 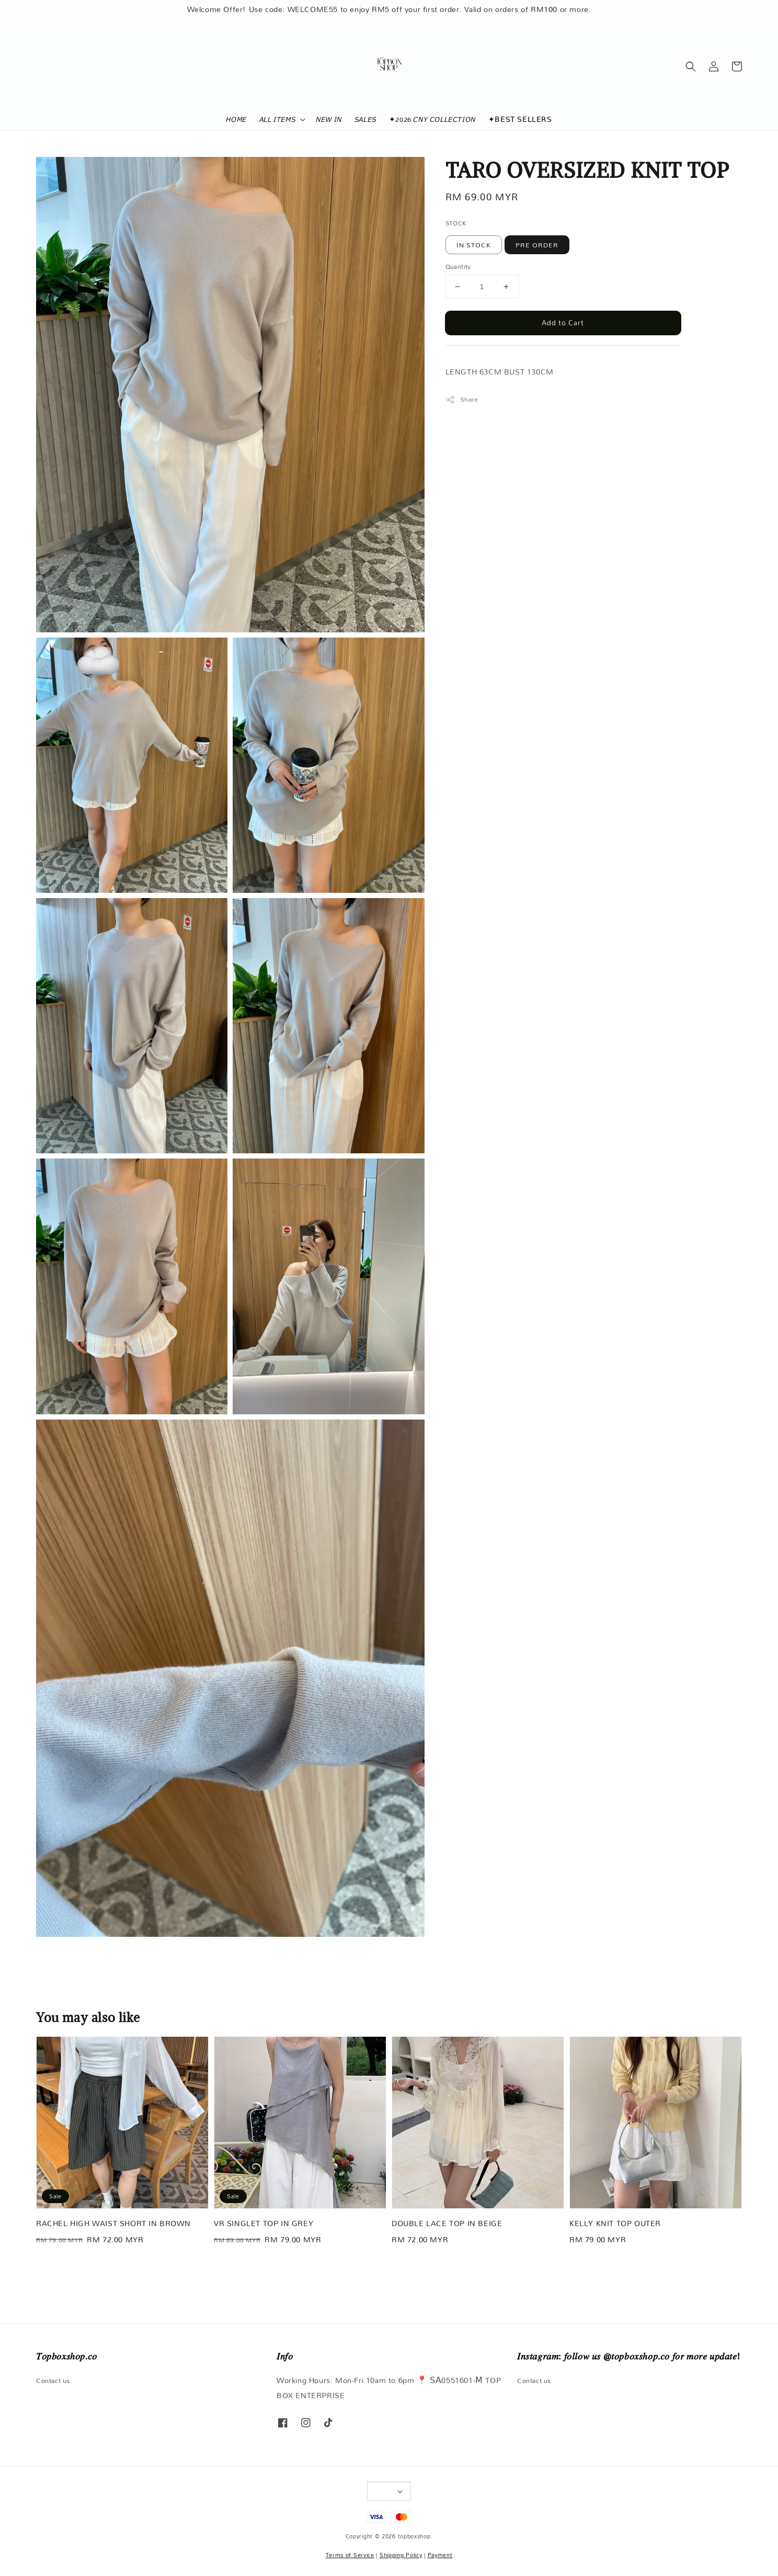 What do you see at coordinates (440, 2555) in the screenshot?
I see `Payment` at bounding box center [440, 2555].